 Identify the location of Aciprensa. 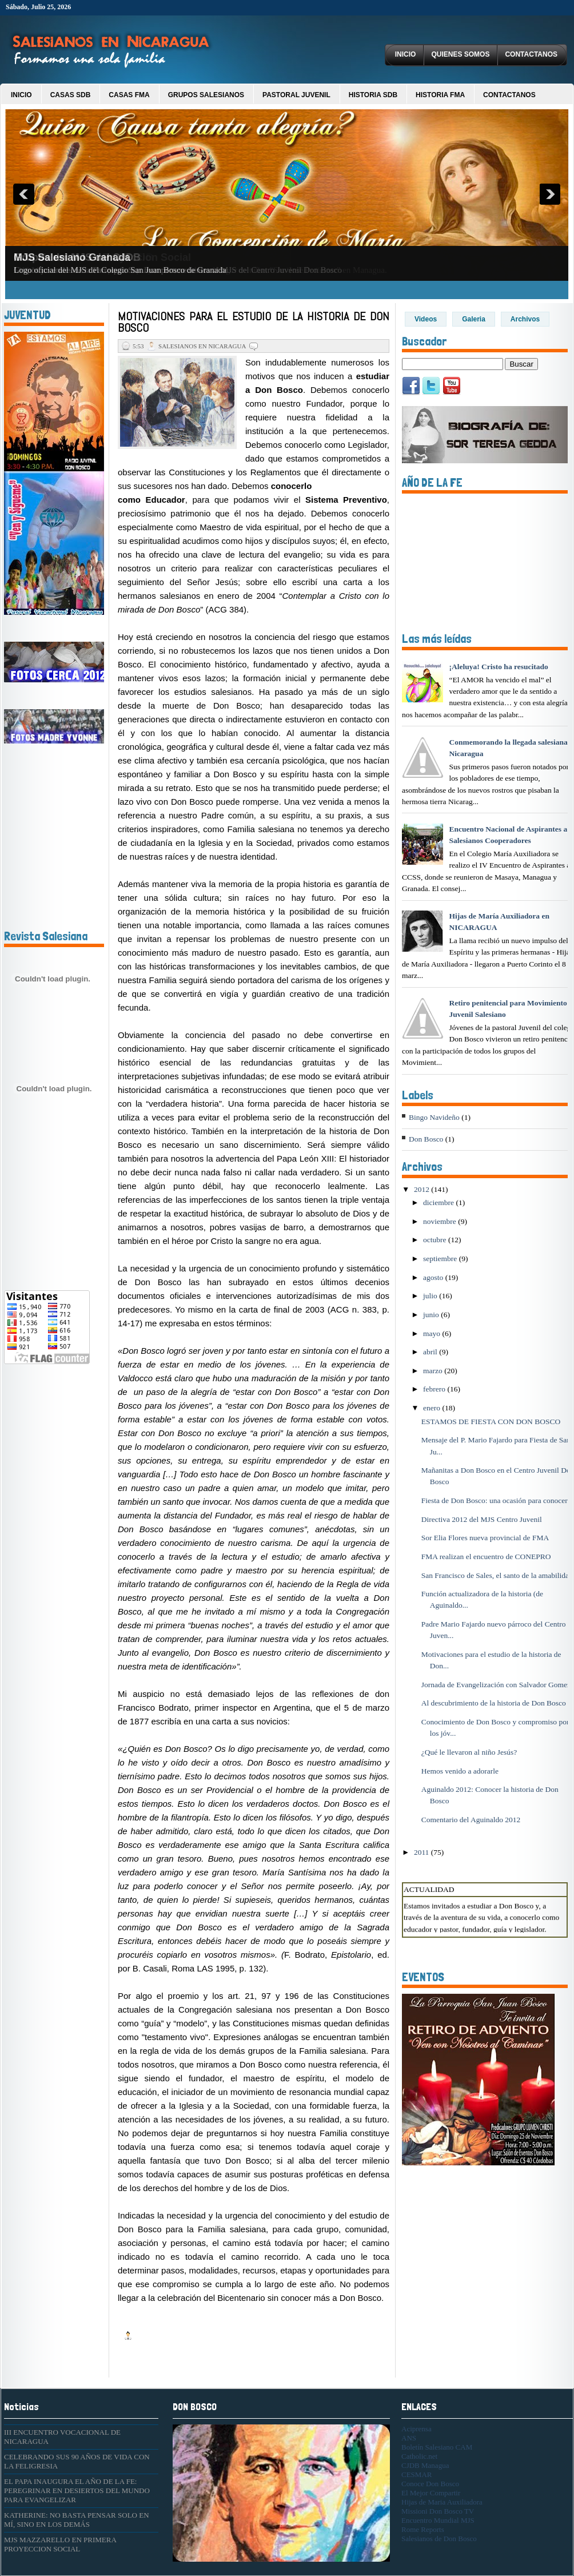
(416, 2428).